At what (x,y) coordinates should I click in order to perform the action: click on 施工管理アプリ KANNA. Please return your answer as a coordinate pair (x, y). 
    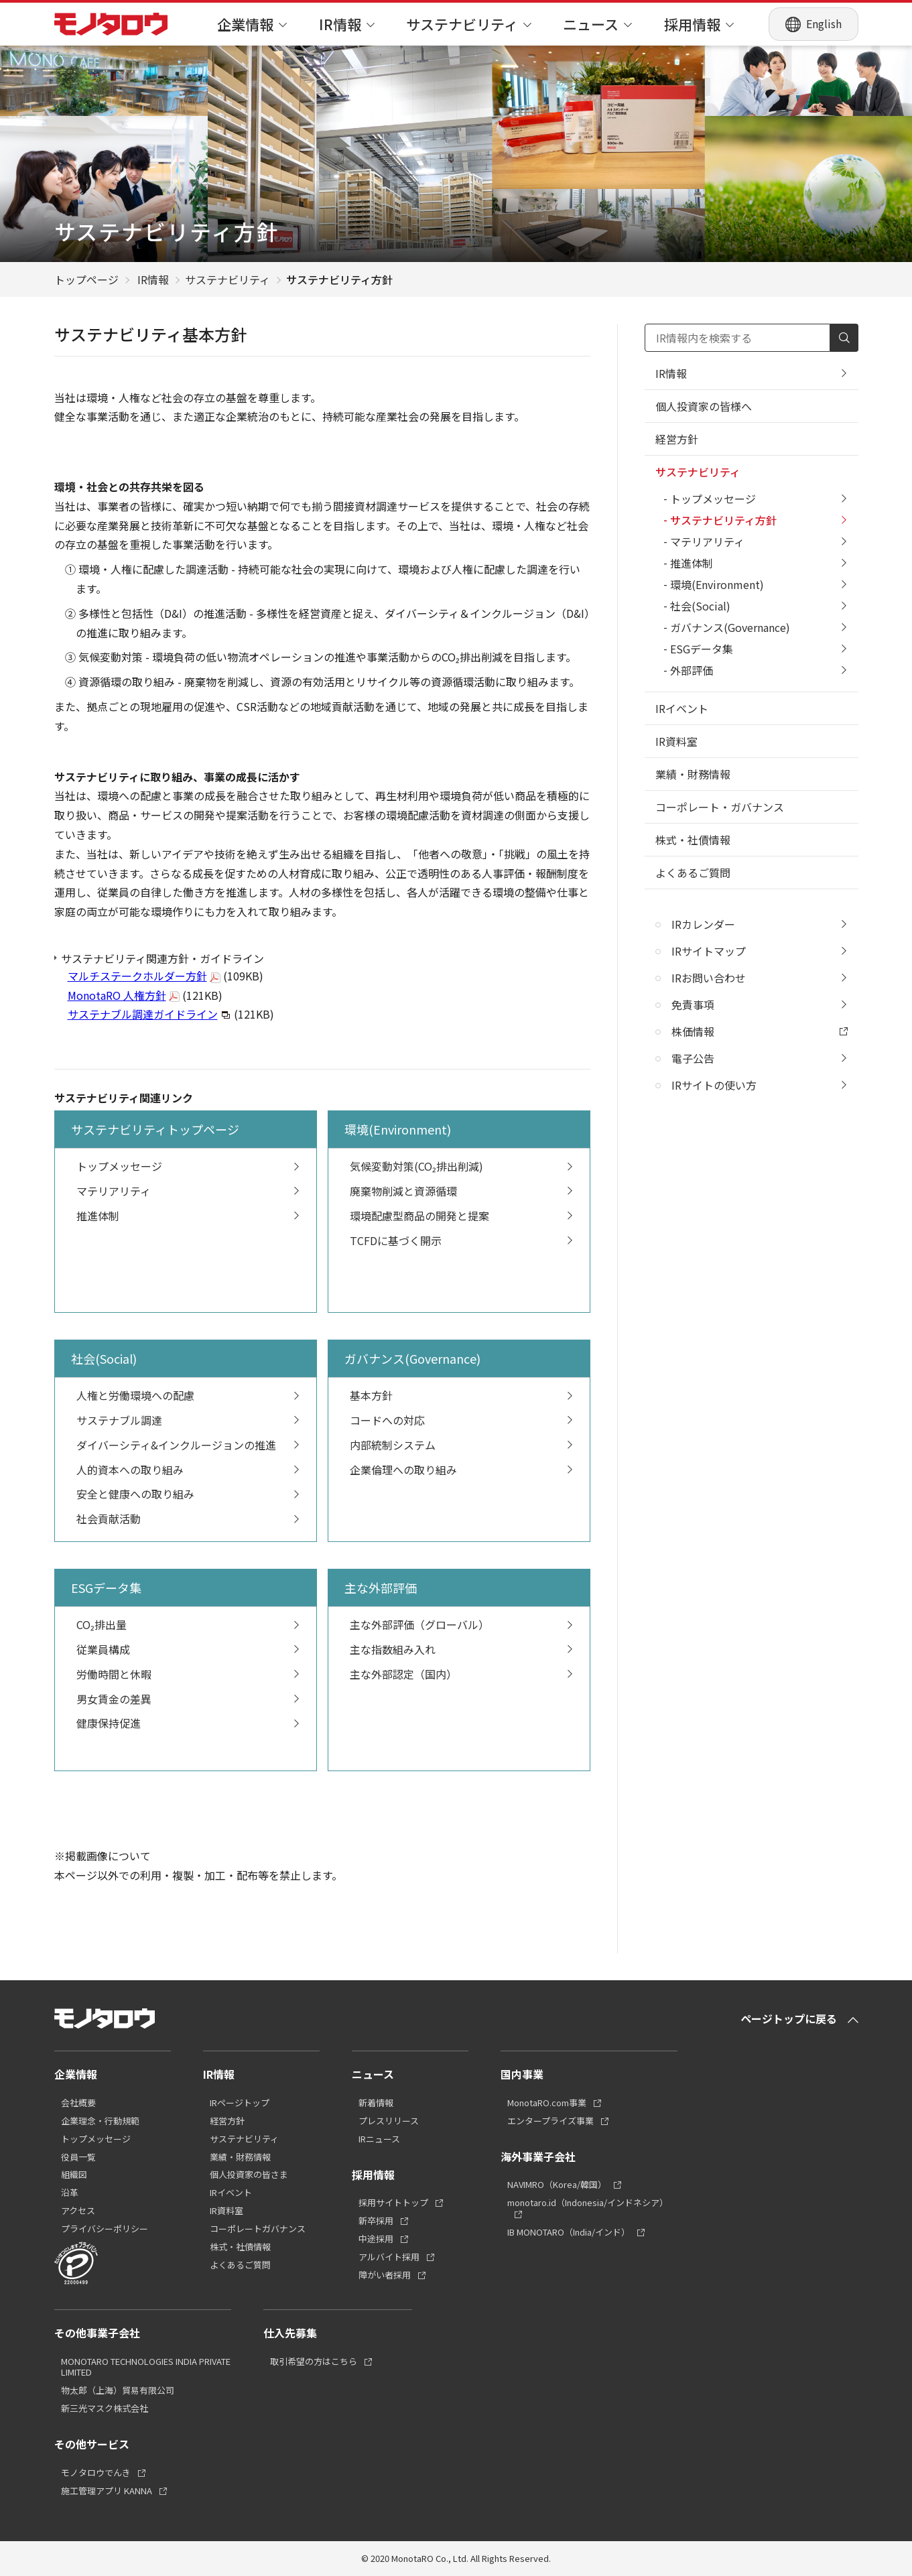
    Looking at the image, I should click on (106, 2491).